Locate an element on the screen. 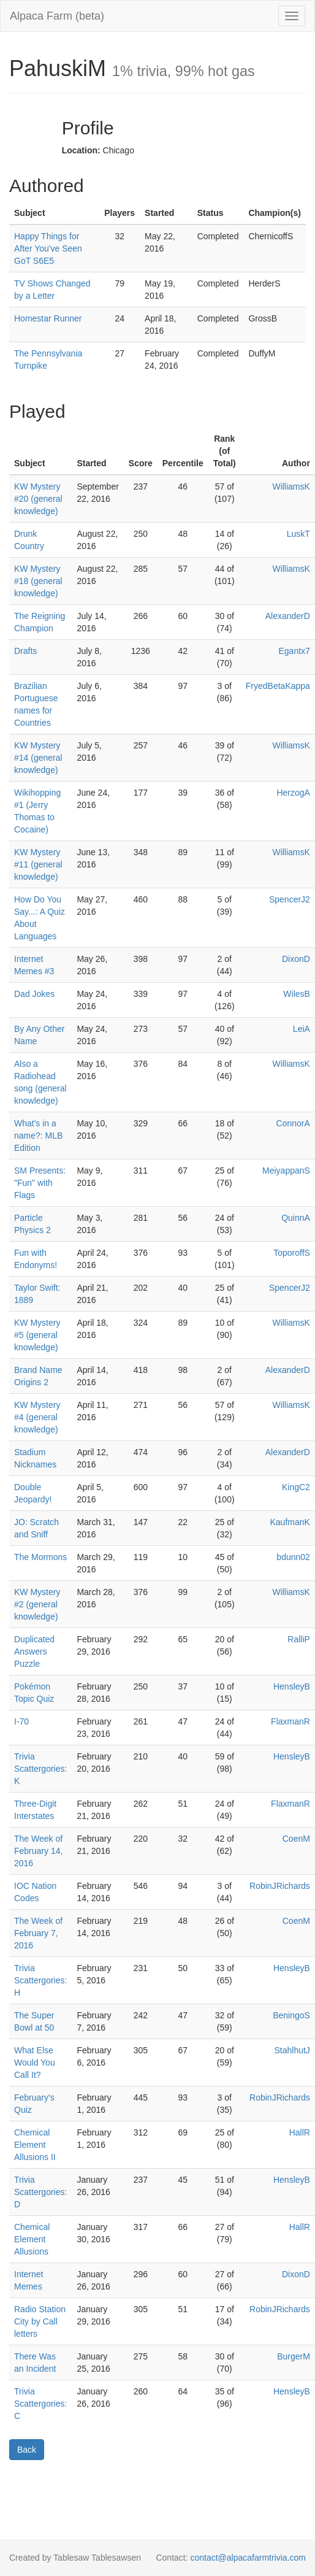 Image resolution: width=315 pixels, height=2576 pixels. KW Mystery #5 (general knowledge) is located at coordinates (37, 1335).